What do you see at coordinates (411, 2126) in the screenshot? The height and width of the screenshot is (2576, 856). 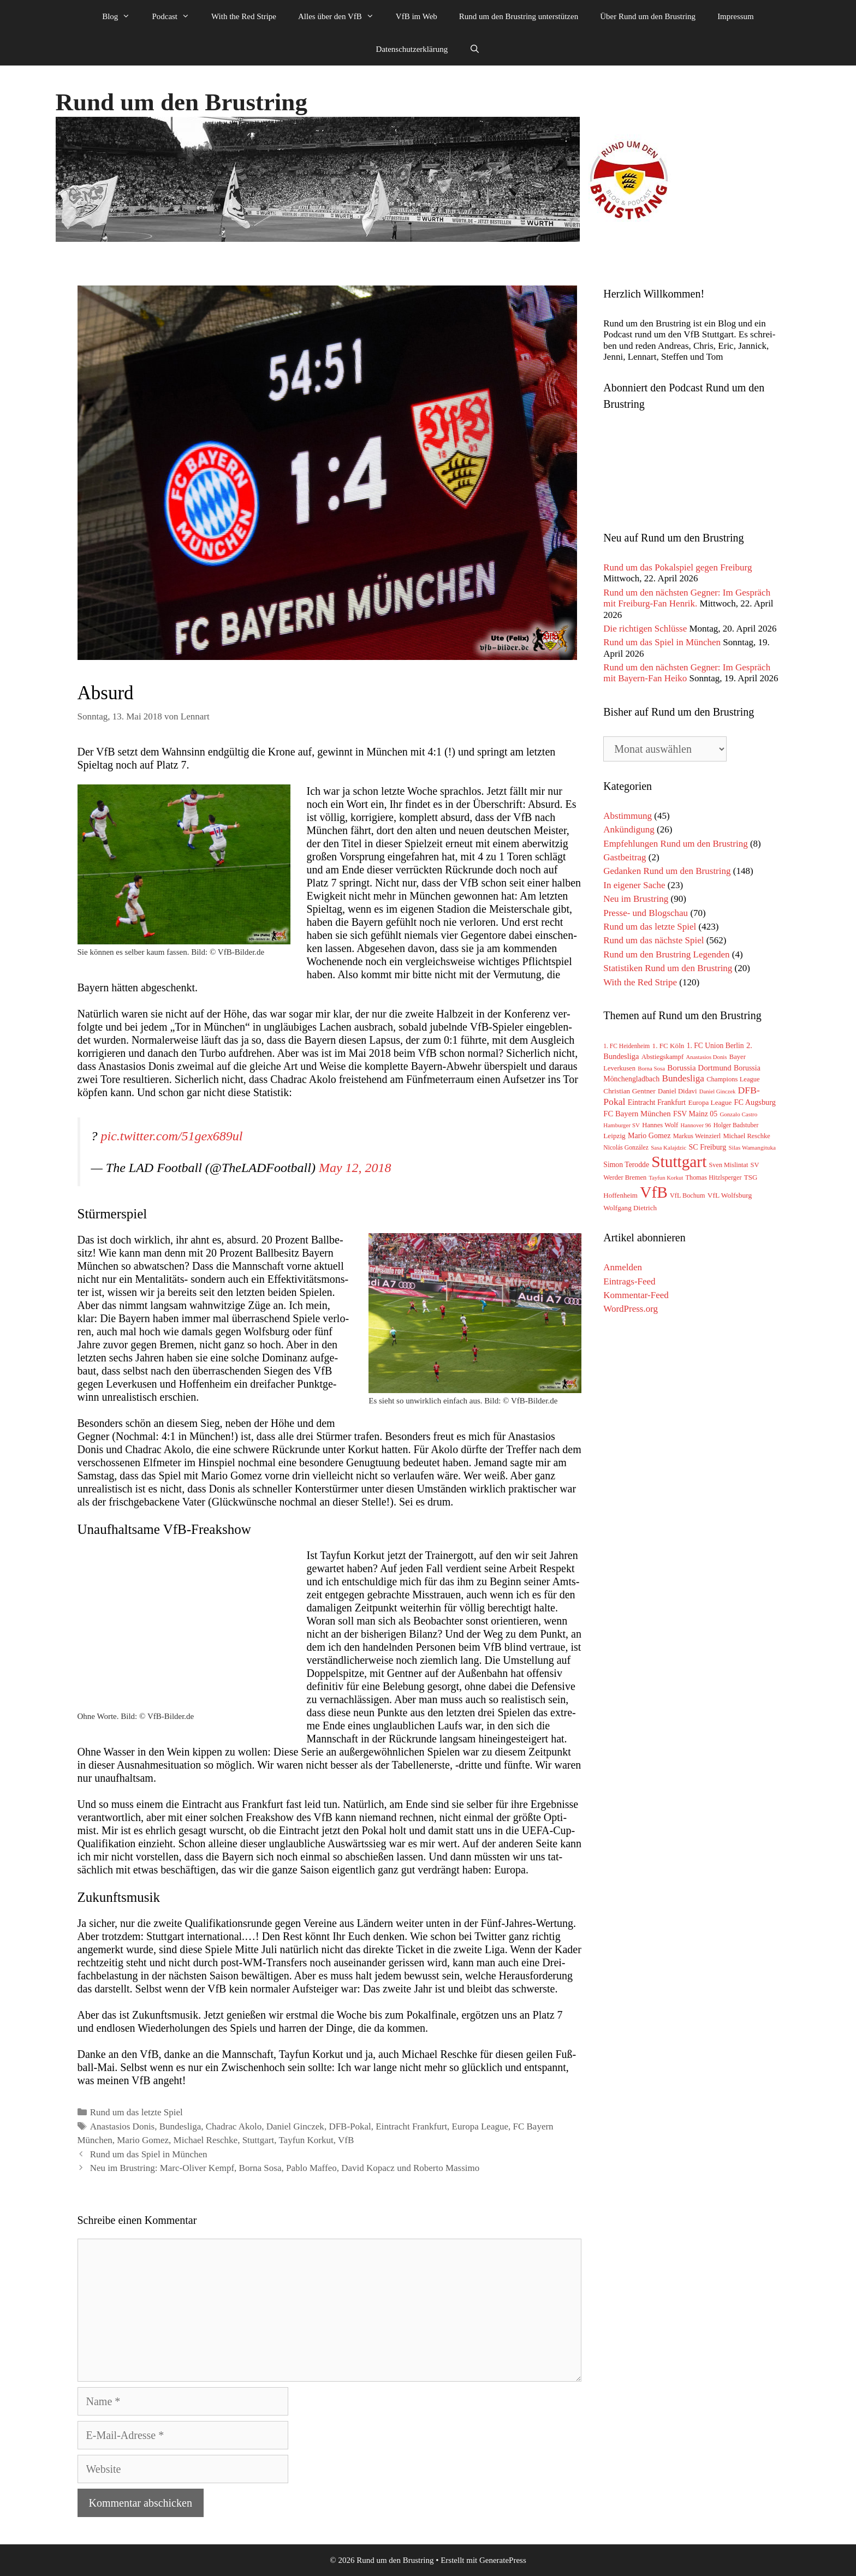 I see `Eintracht Frankfurt` at bounding box center [411, 2126].